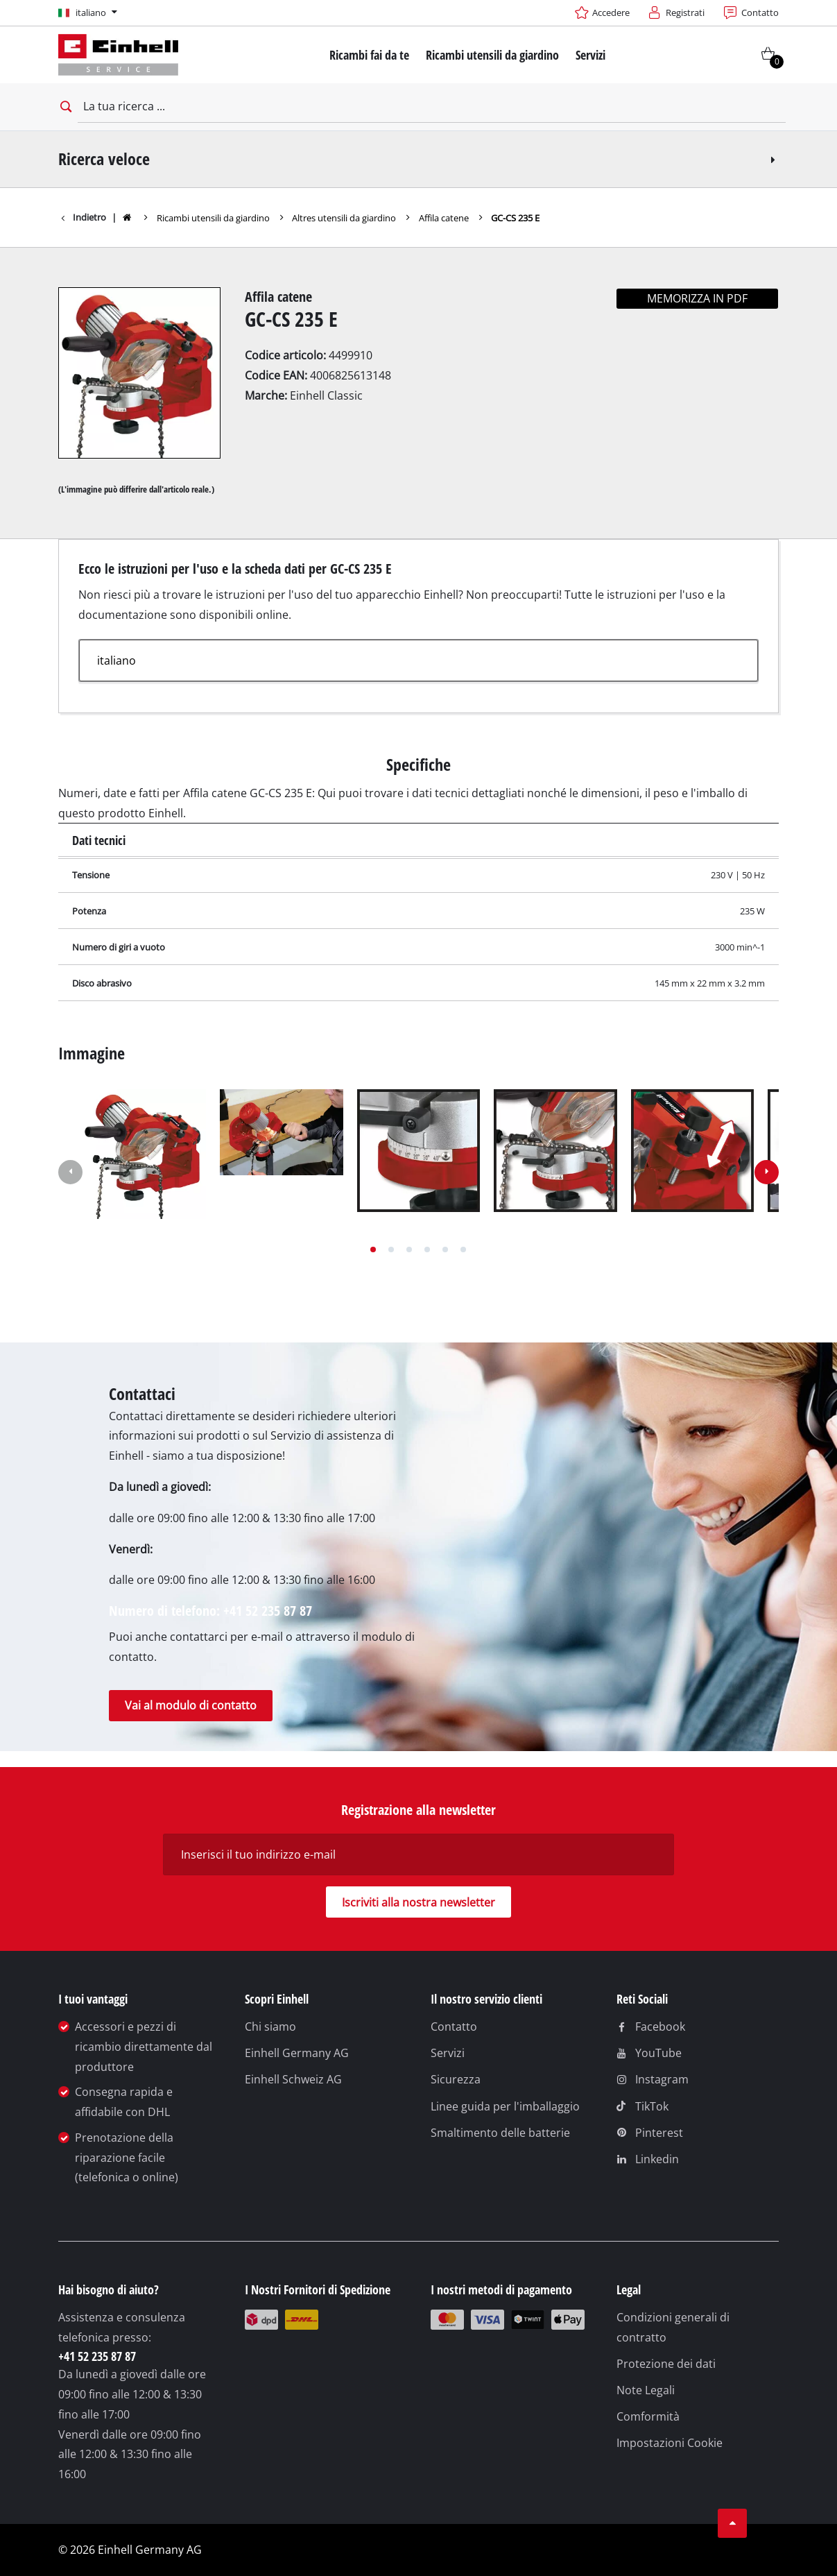 Image resolution: width=837 pixels, height=2576 pixels. I want to click on Contatto, so click(454, 2026).